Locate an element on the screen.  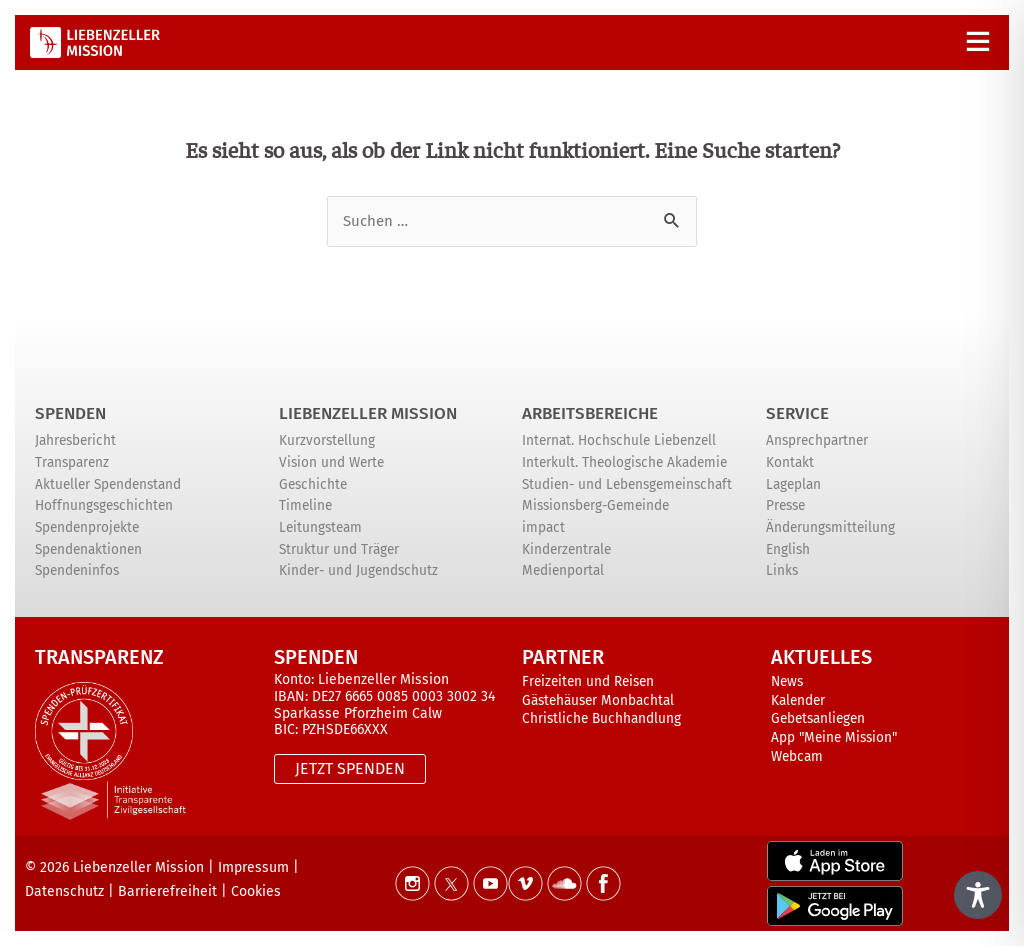
Aktueller Spendenstand is located at coordinates (108, 484).